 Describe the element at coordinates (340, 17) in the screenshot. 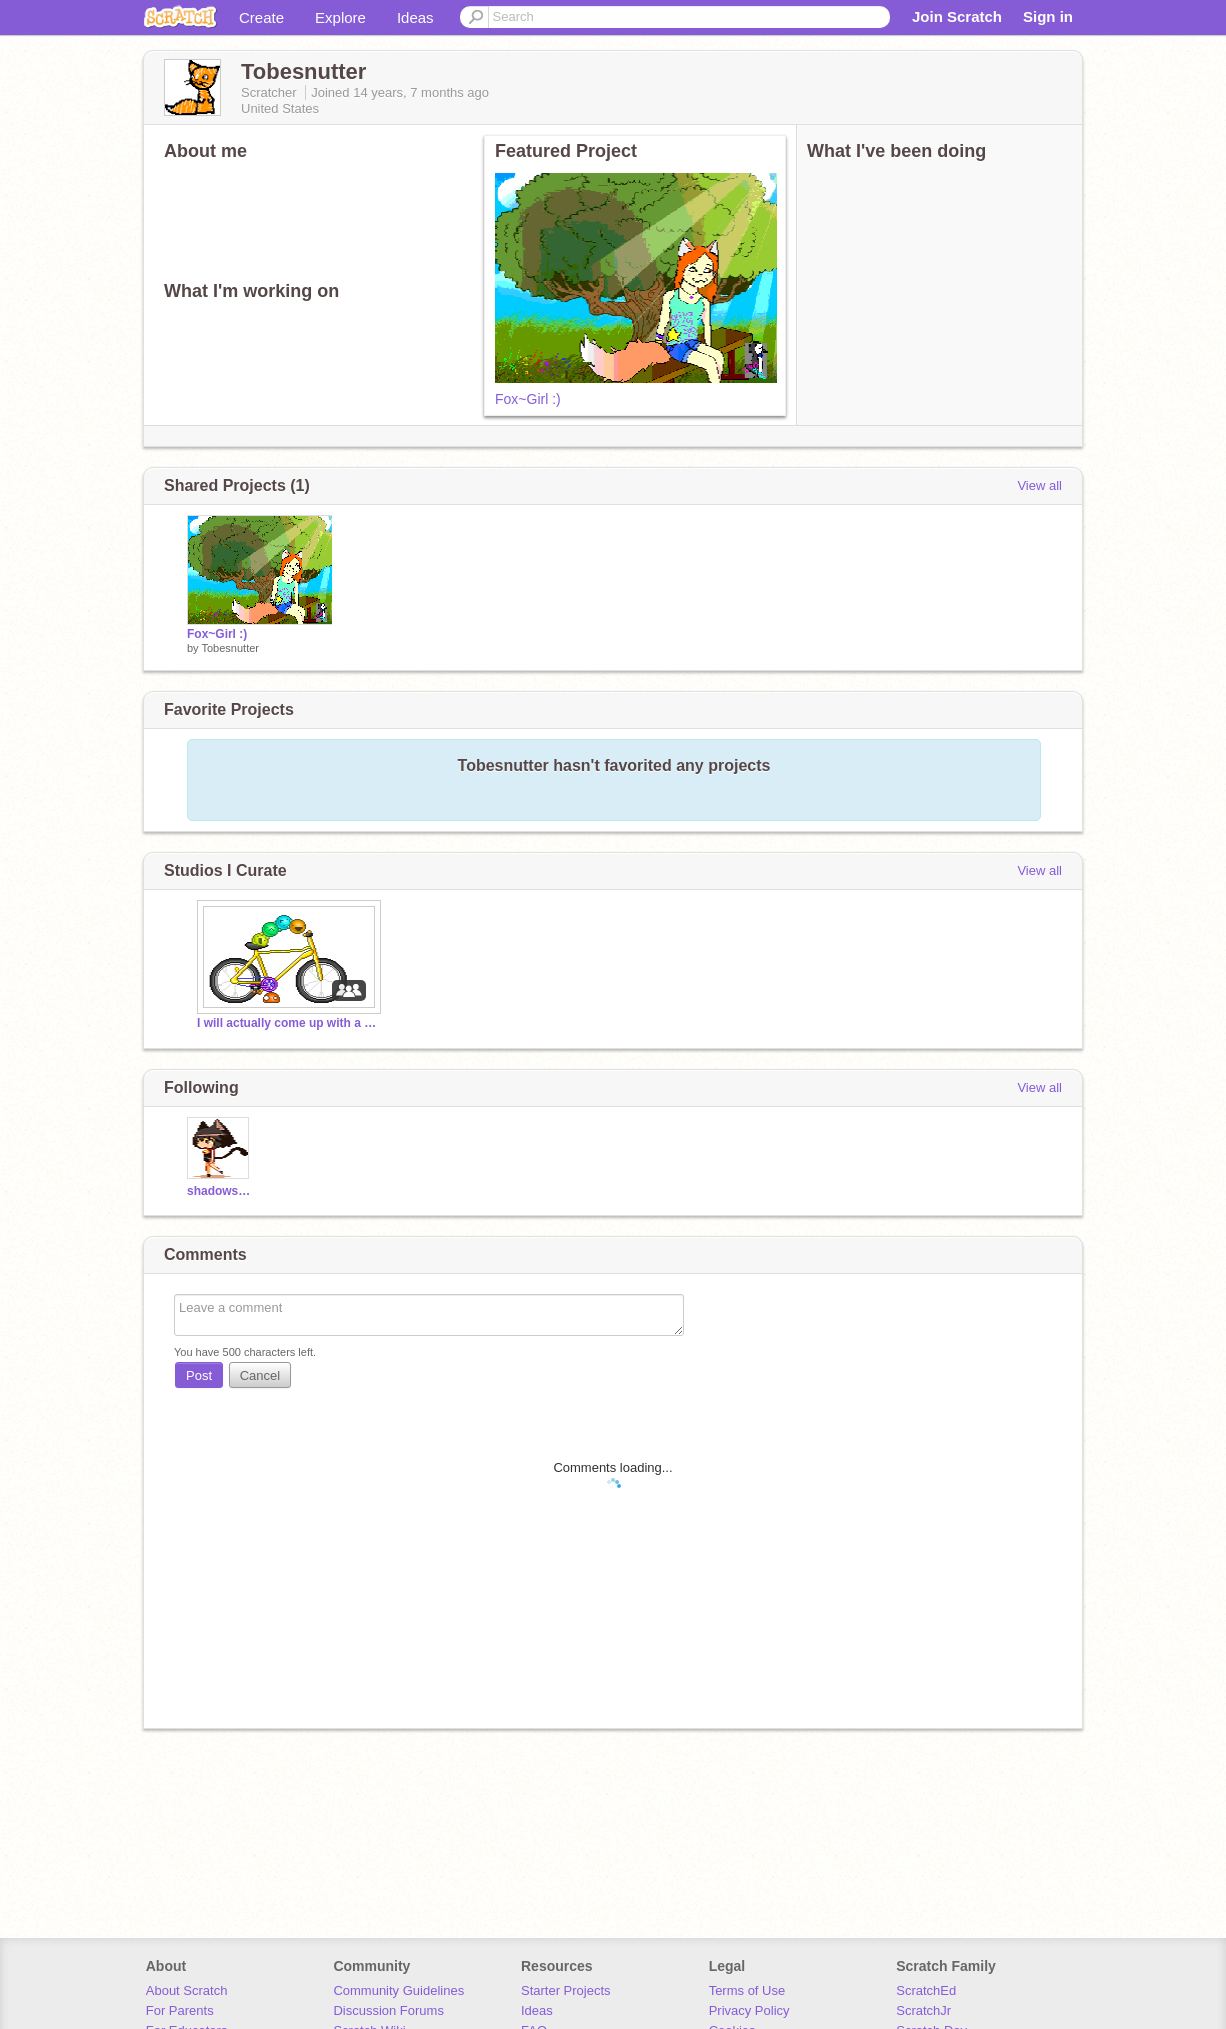

I see `Explore` at that location.